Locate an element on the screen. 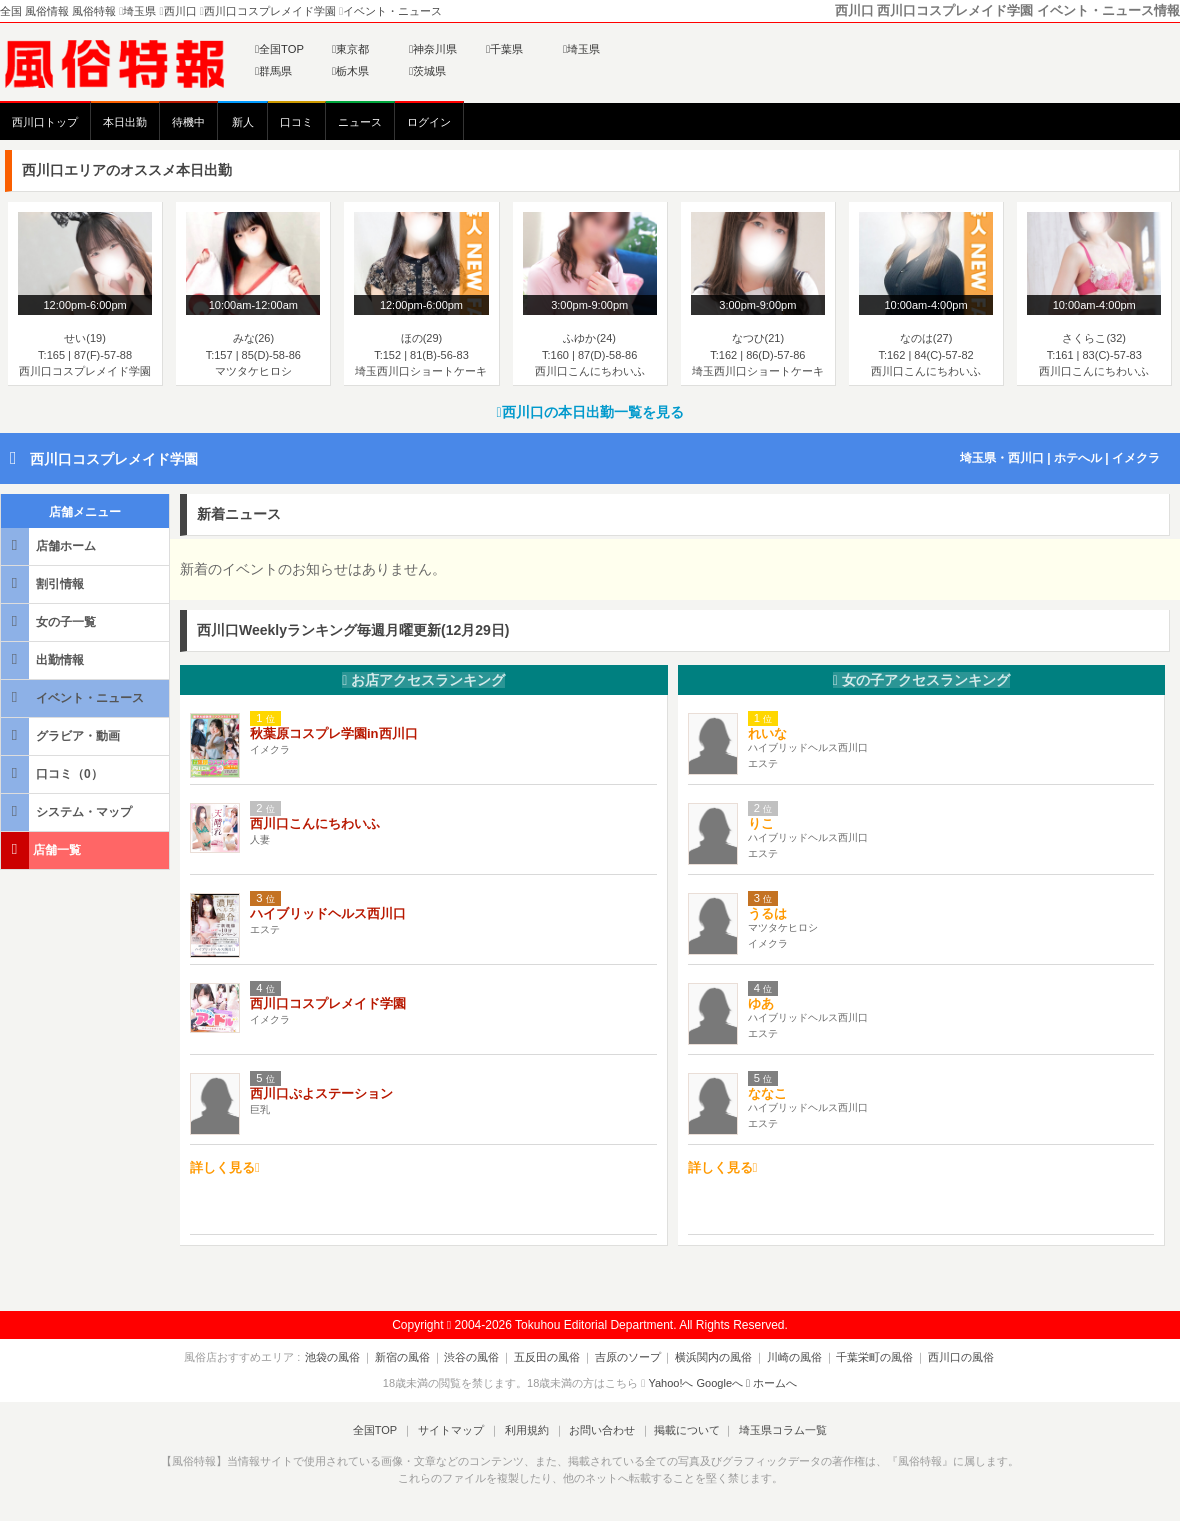 This screenshot has width=1180, height=1521. 千葉栄町の風俗 is located at coordinates (864, 1357).